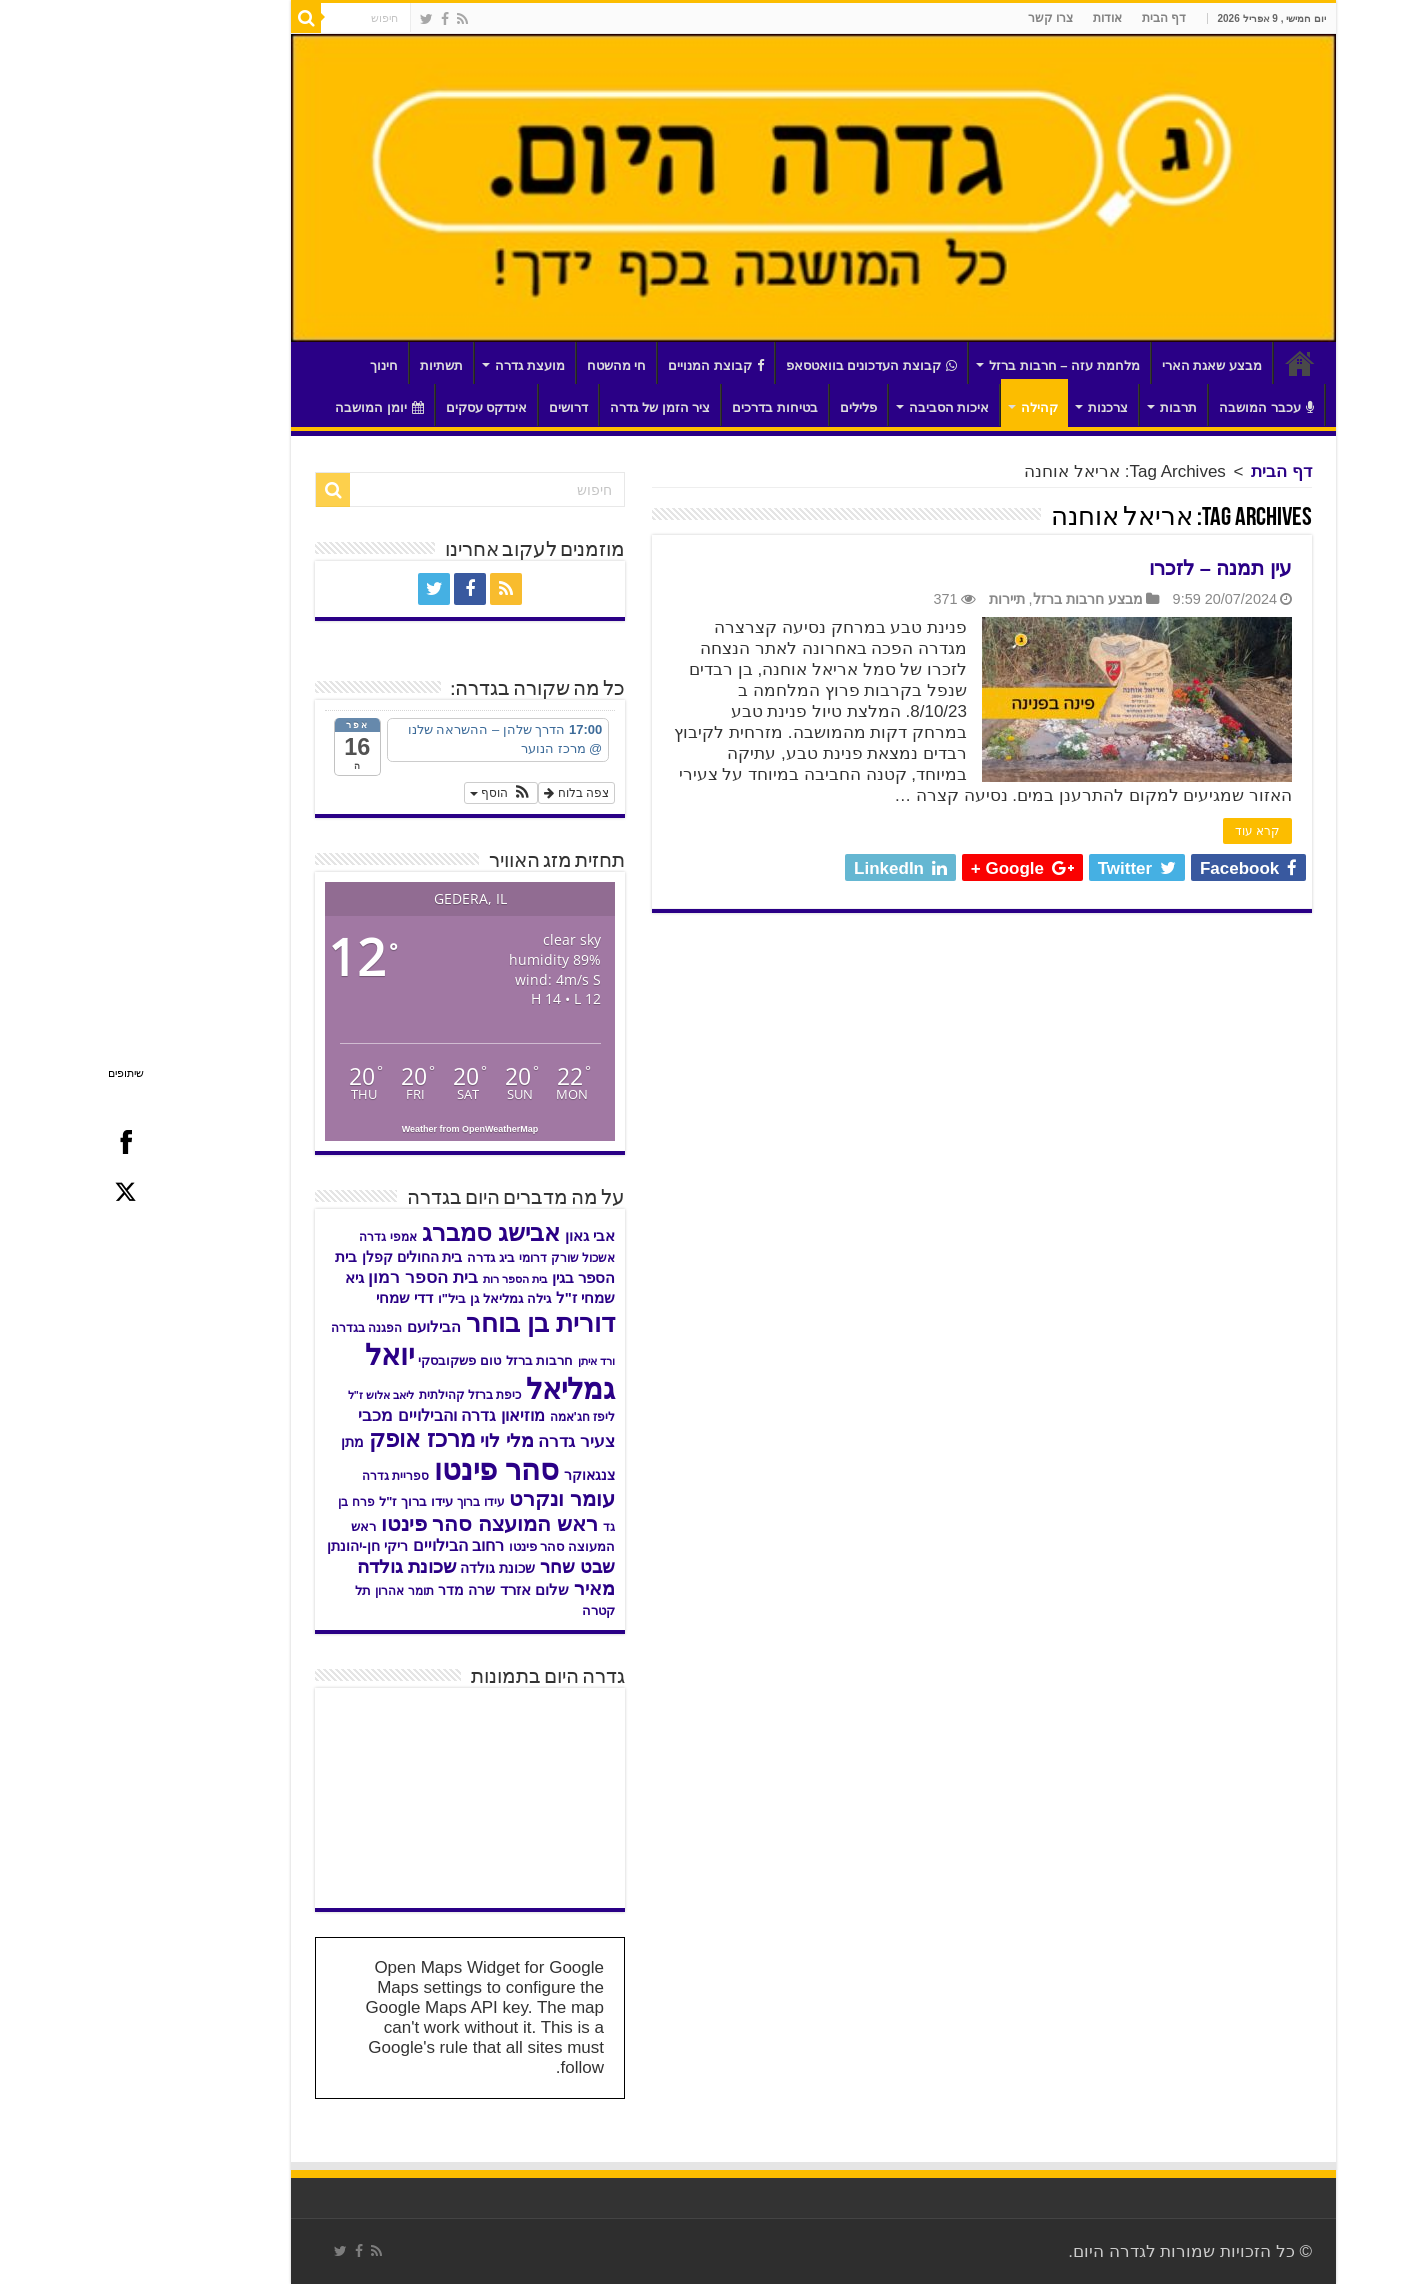  Describe the element at coordinates (333, 1326) in the screenshot. I see `הבילועם [link]` at that location.